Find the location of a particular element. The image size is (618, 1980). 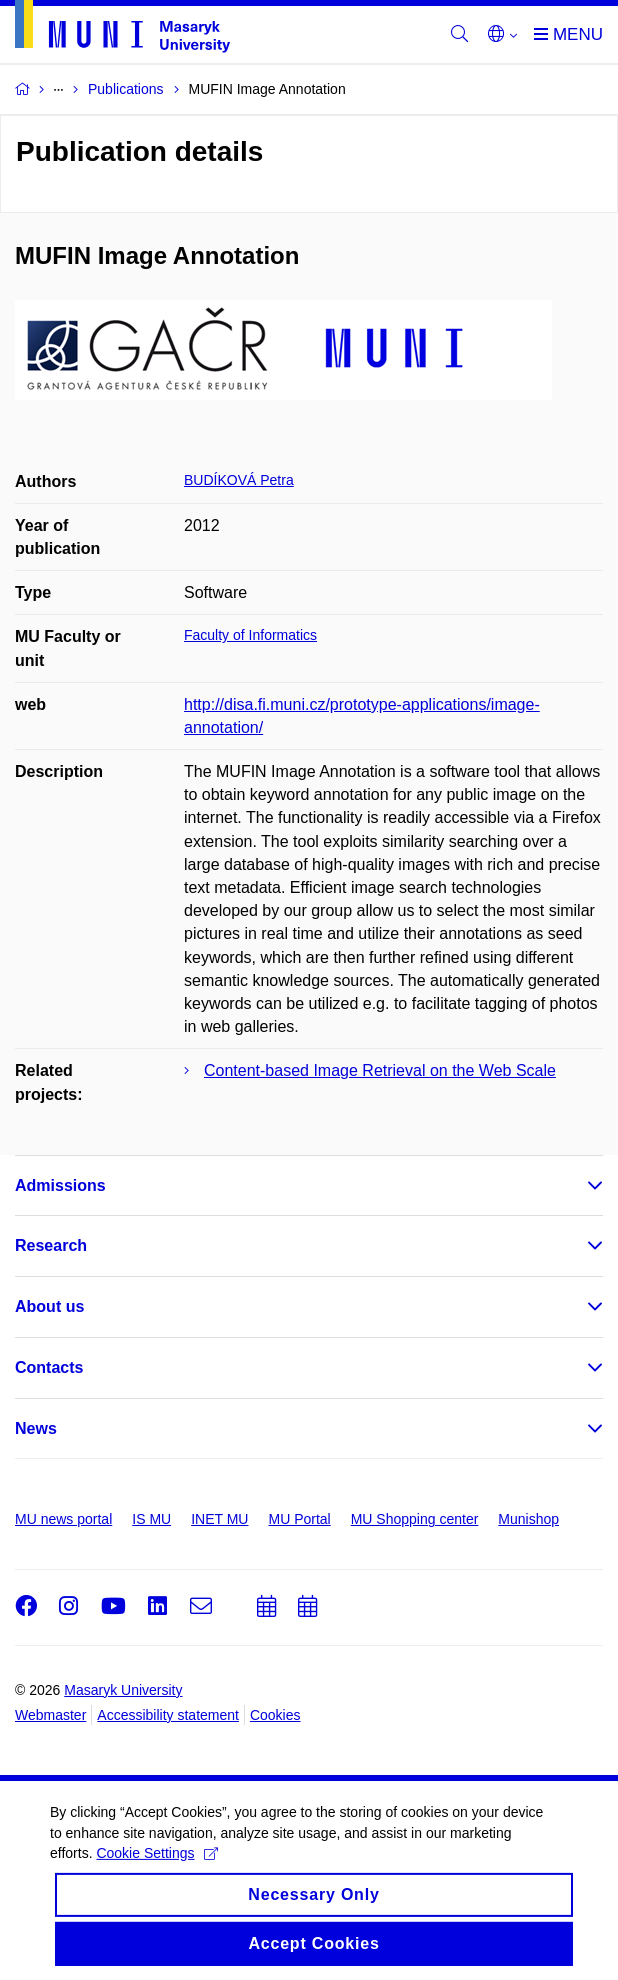

Admissions is located at coordinates (60, 1185).